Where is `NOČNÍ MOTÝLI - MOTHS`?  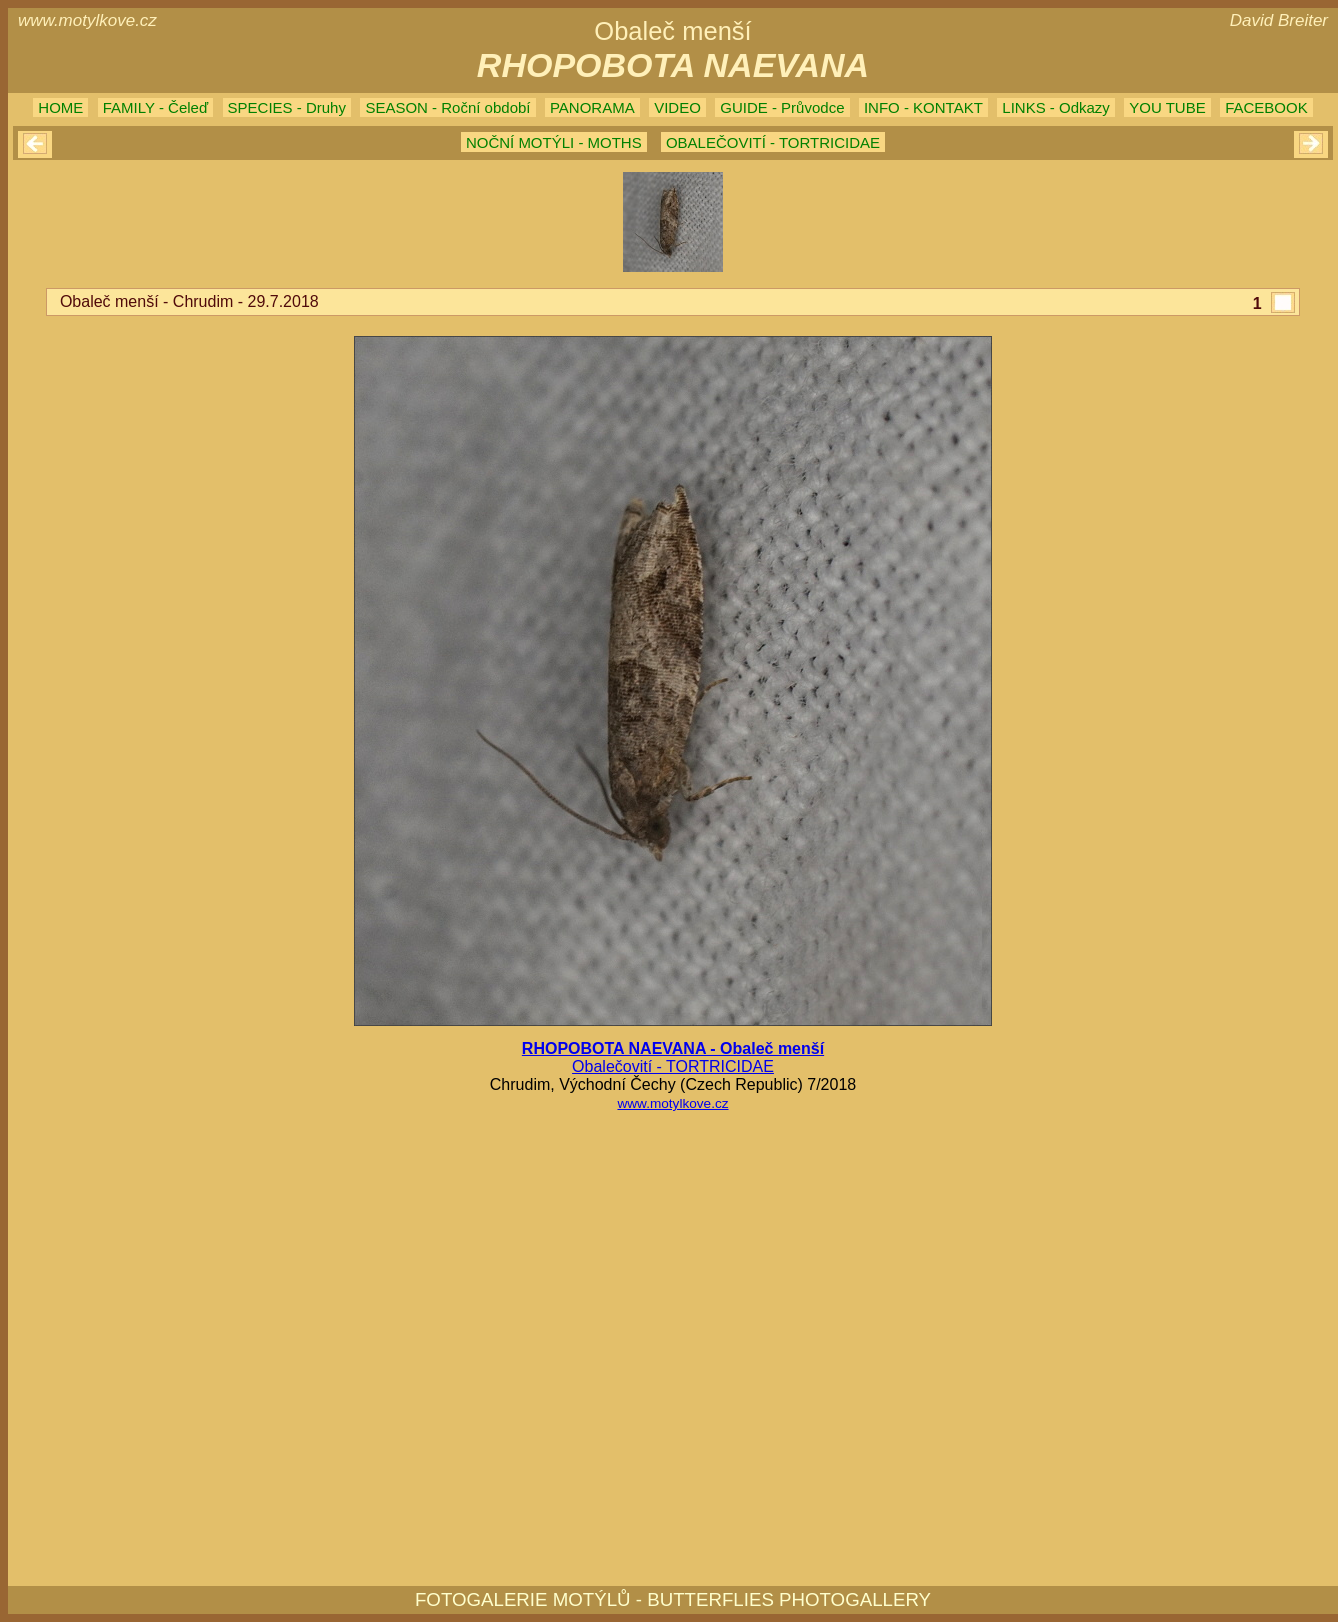 NOČNÍ MOTÝLI - MOTHS is located at coordinates (554, 142).